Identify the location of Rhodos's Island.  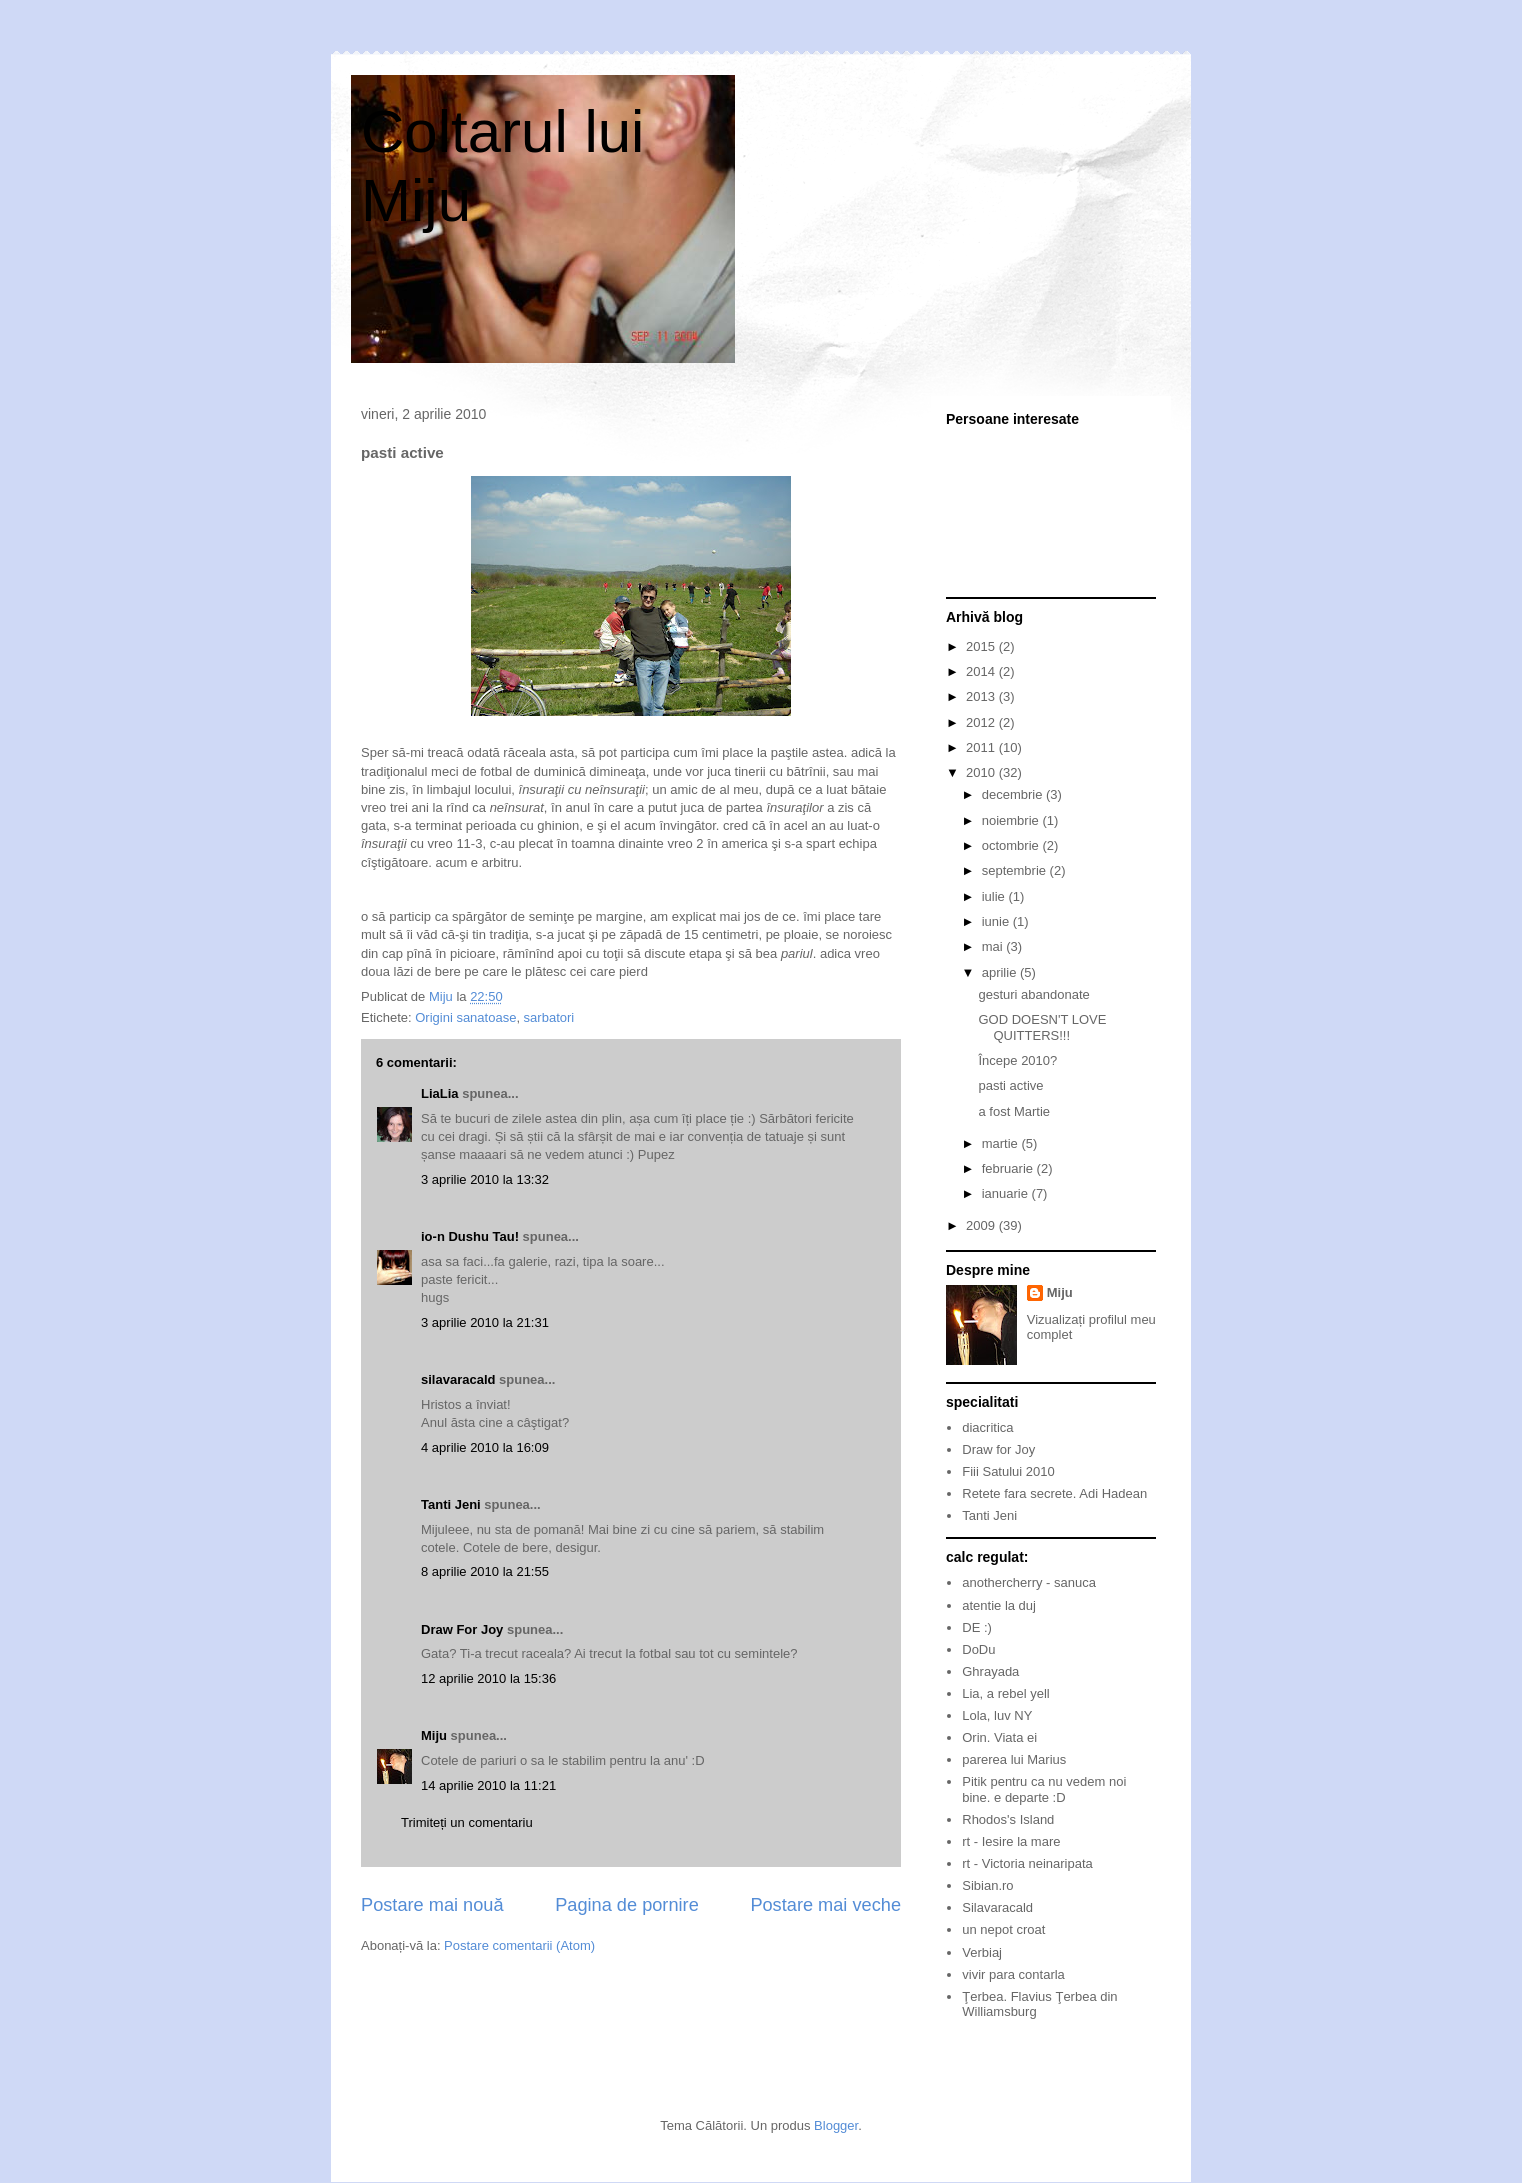
(1008, 1819).